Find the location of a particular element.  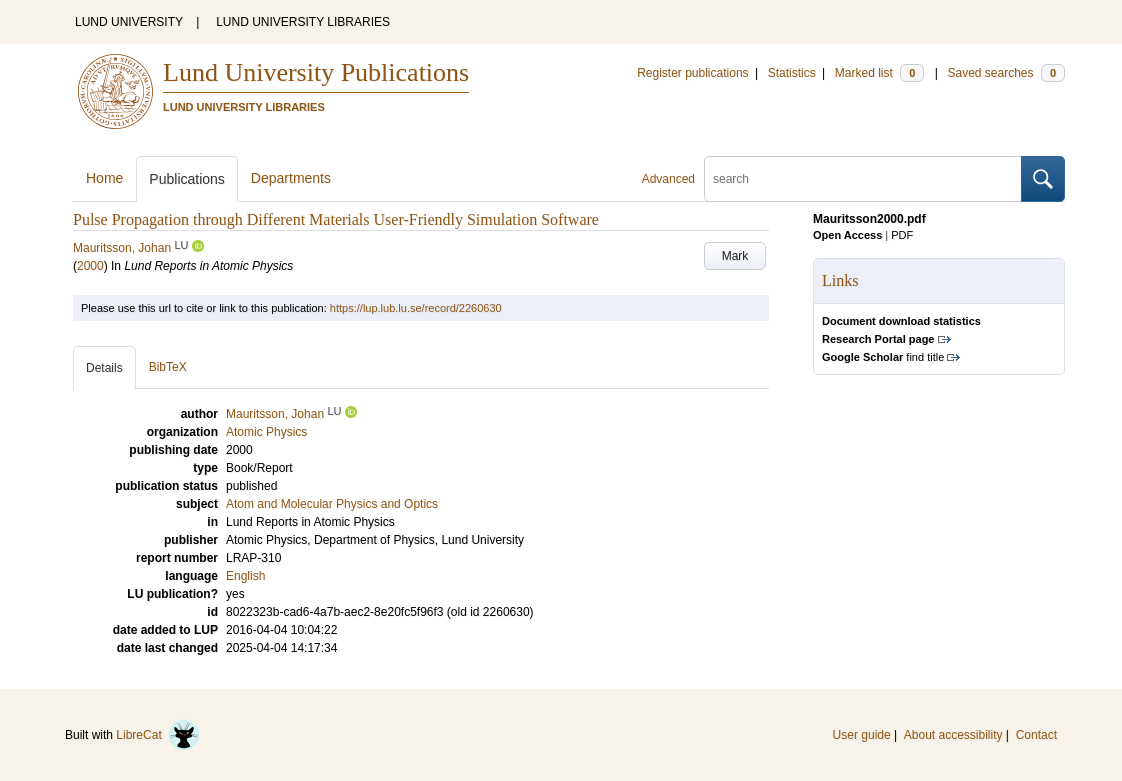

Publications is located at coordinates (187, 179).